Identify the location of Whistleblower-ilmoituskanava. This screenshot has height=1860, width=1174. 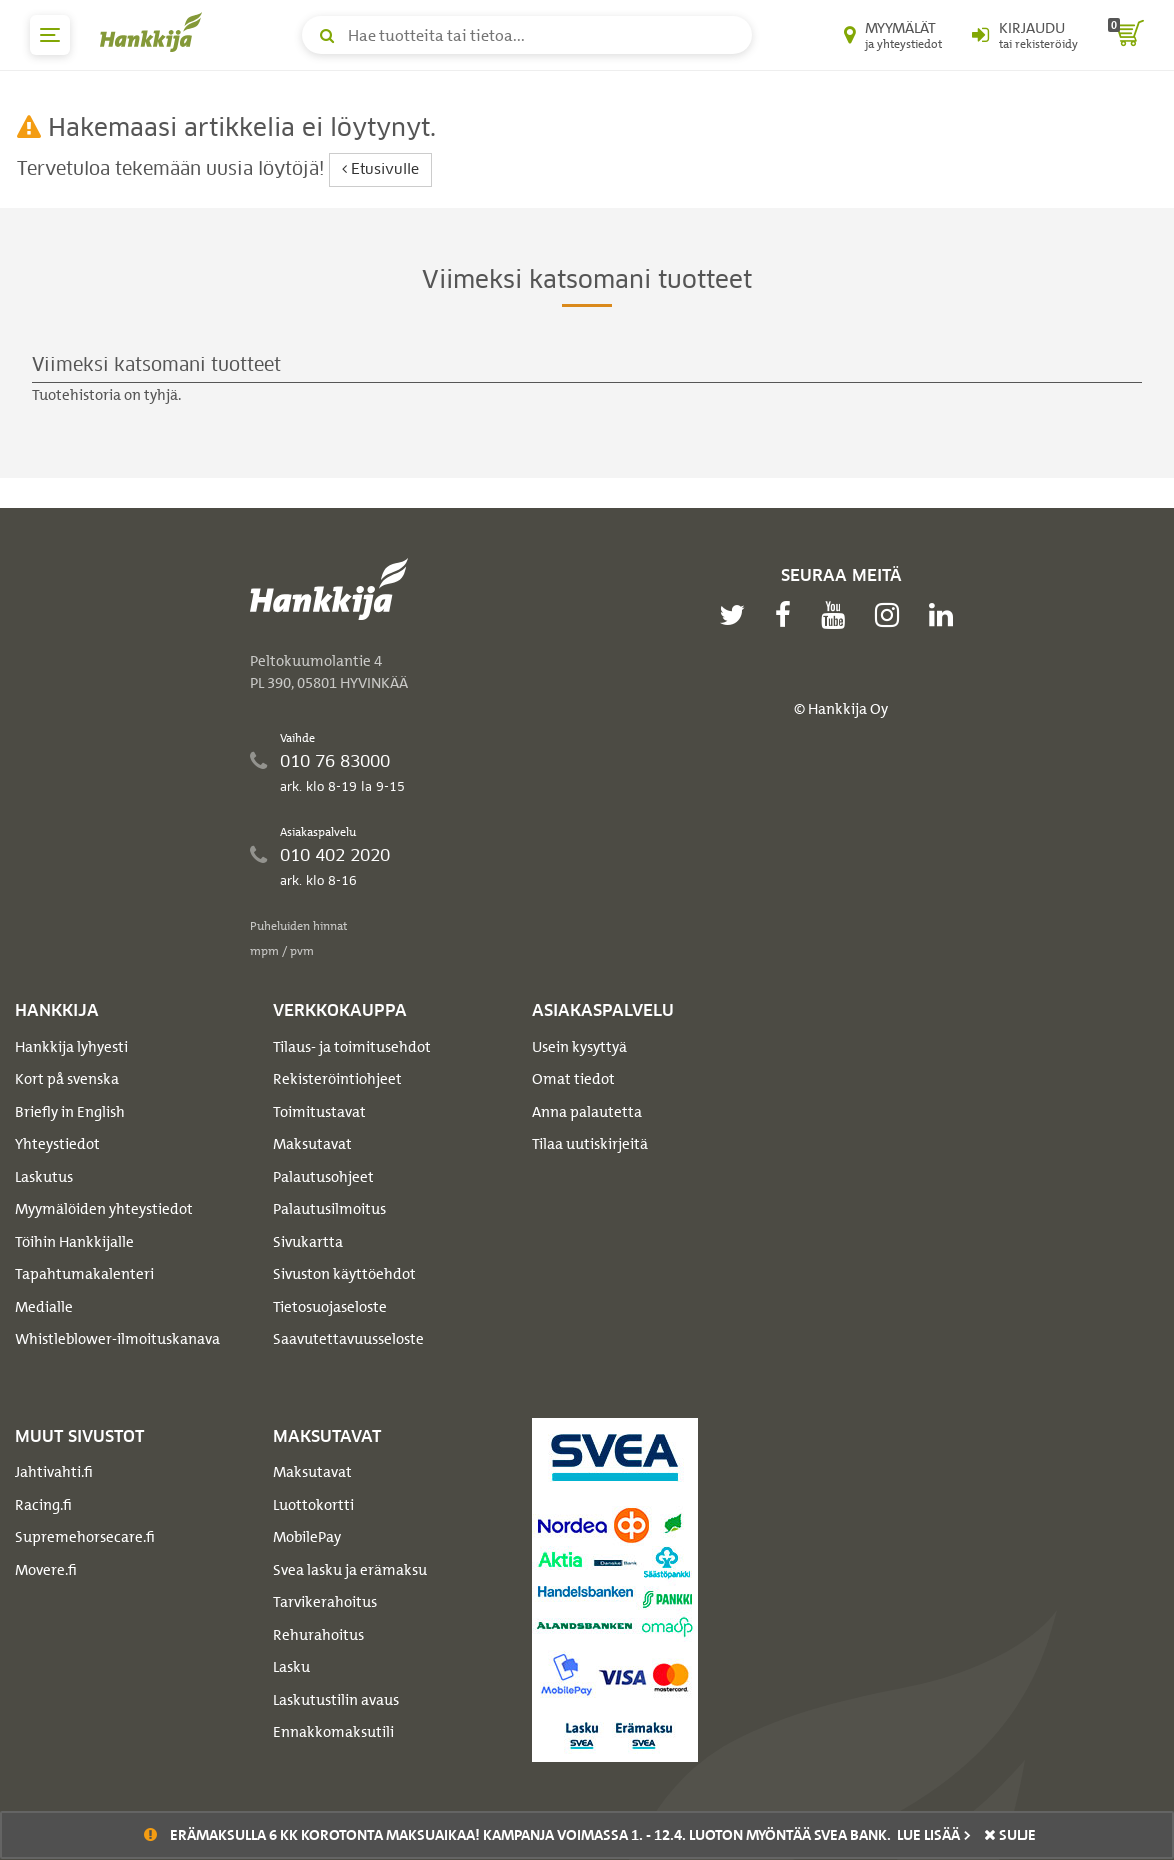
(117, 1339).